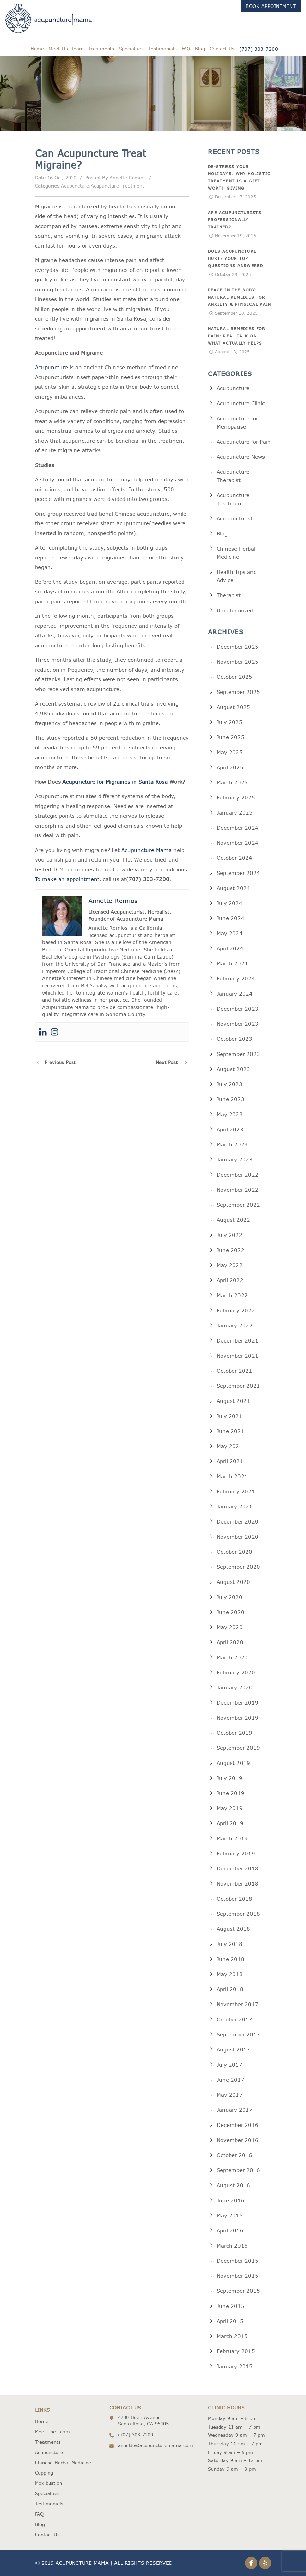 This screenshot has width=306, height=2576. I want to click on May 2016, so click(230, 2215).